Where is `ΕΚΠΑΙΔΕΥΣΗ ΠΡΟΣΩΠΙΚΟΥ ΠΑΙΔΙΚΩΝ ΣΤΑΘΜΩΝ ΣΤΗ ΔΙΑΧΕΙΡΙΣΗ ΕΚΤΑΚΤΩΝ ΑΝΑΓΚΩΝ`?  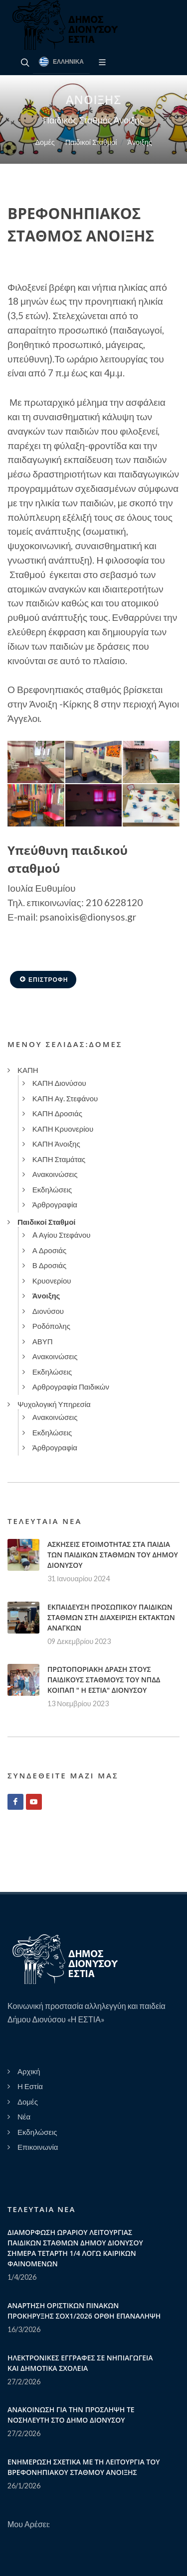 ΕΚΠΑΙΔΕΥΣΗ ΠΡΟΣΩΠΙΚΟΥ ΠΑΙΔΙΚΩΝ ΣΤΑΘΜΩΝ ΣΤΗ ΔΙΑΧΕΙΡΙΣΗ ΕΚΤΑΚΤΩΝ ΑΝΑΓΚΩΝ is located at coordinates (111, 1617).